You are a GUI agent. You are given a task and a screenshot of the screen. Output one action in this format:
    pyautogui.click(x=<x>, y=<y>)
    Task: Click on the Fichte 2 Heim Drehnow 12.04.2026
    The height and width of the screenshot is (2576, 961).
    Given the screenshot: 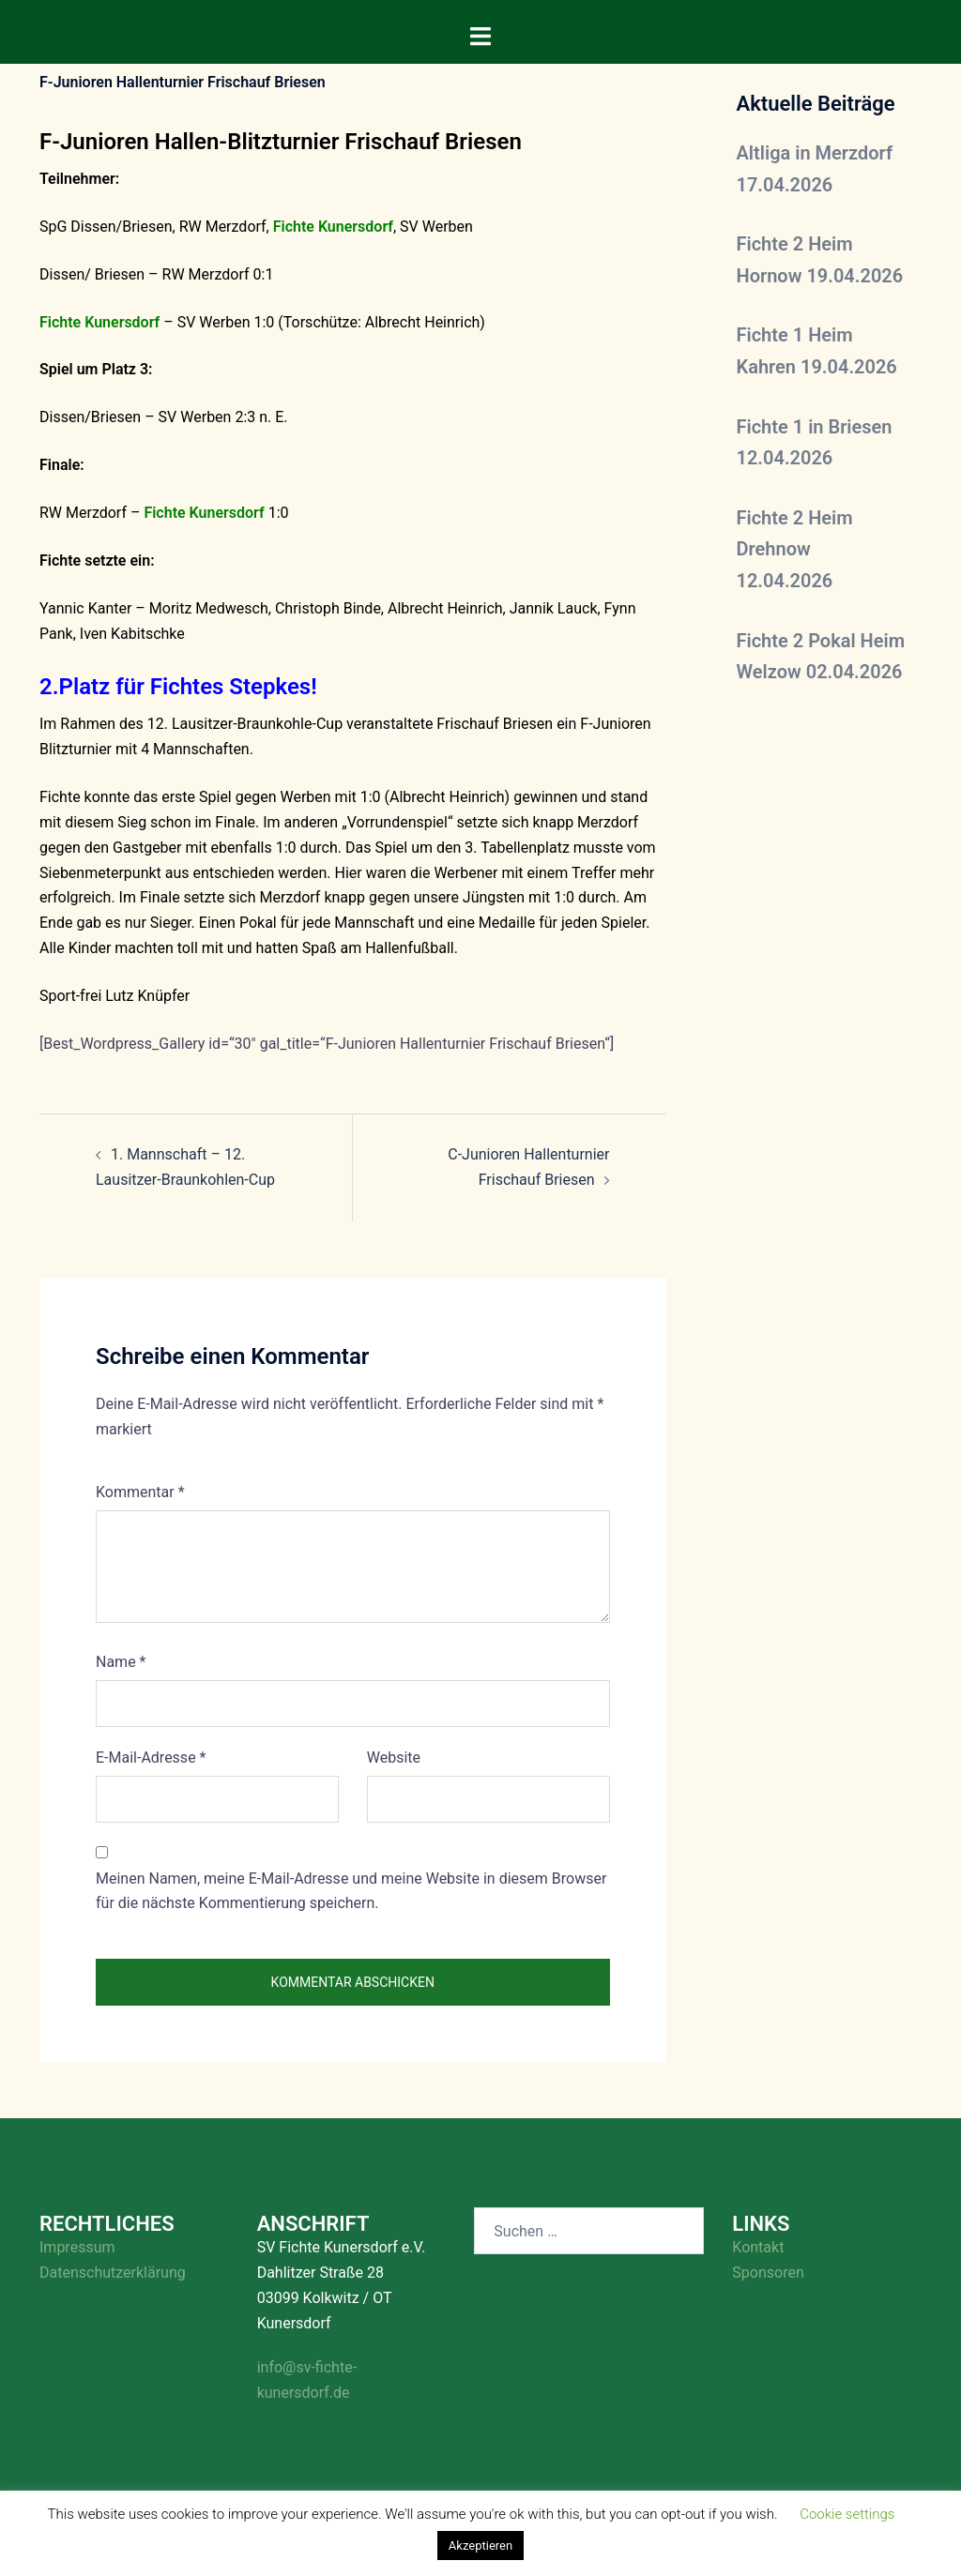 What is the action you would take?
    pyautogui.click(x=795, y=549)
    